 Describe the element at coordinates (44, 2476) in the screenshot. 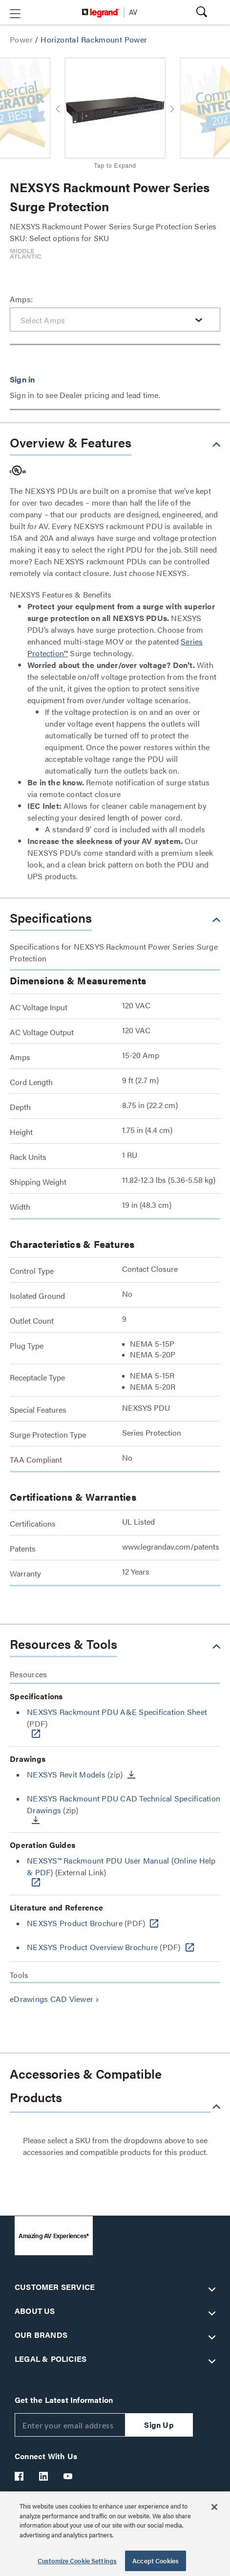

I see `[Legrand Av LinkedIn]` at that location.